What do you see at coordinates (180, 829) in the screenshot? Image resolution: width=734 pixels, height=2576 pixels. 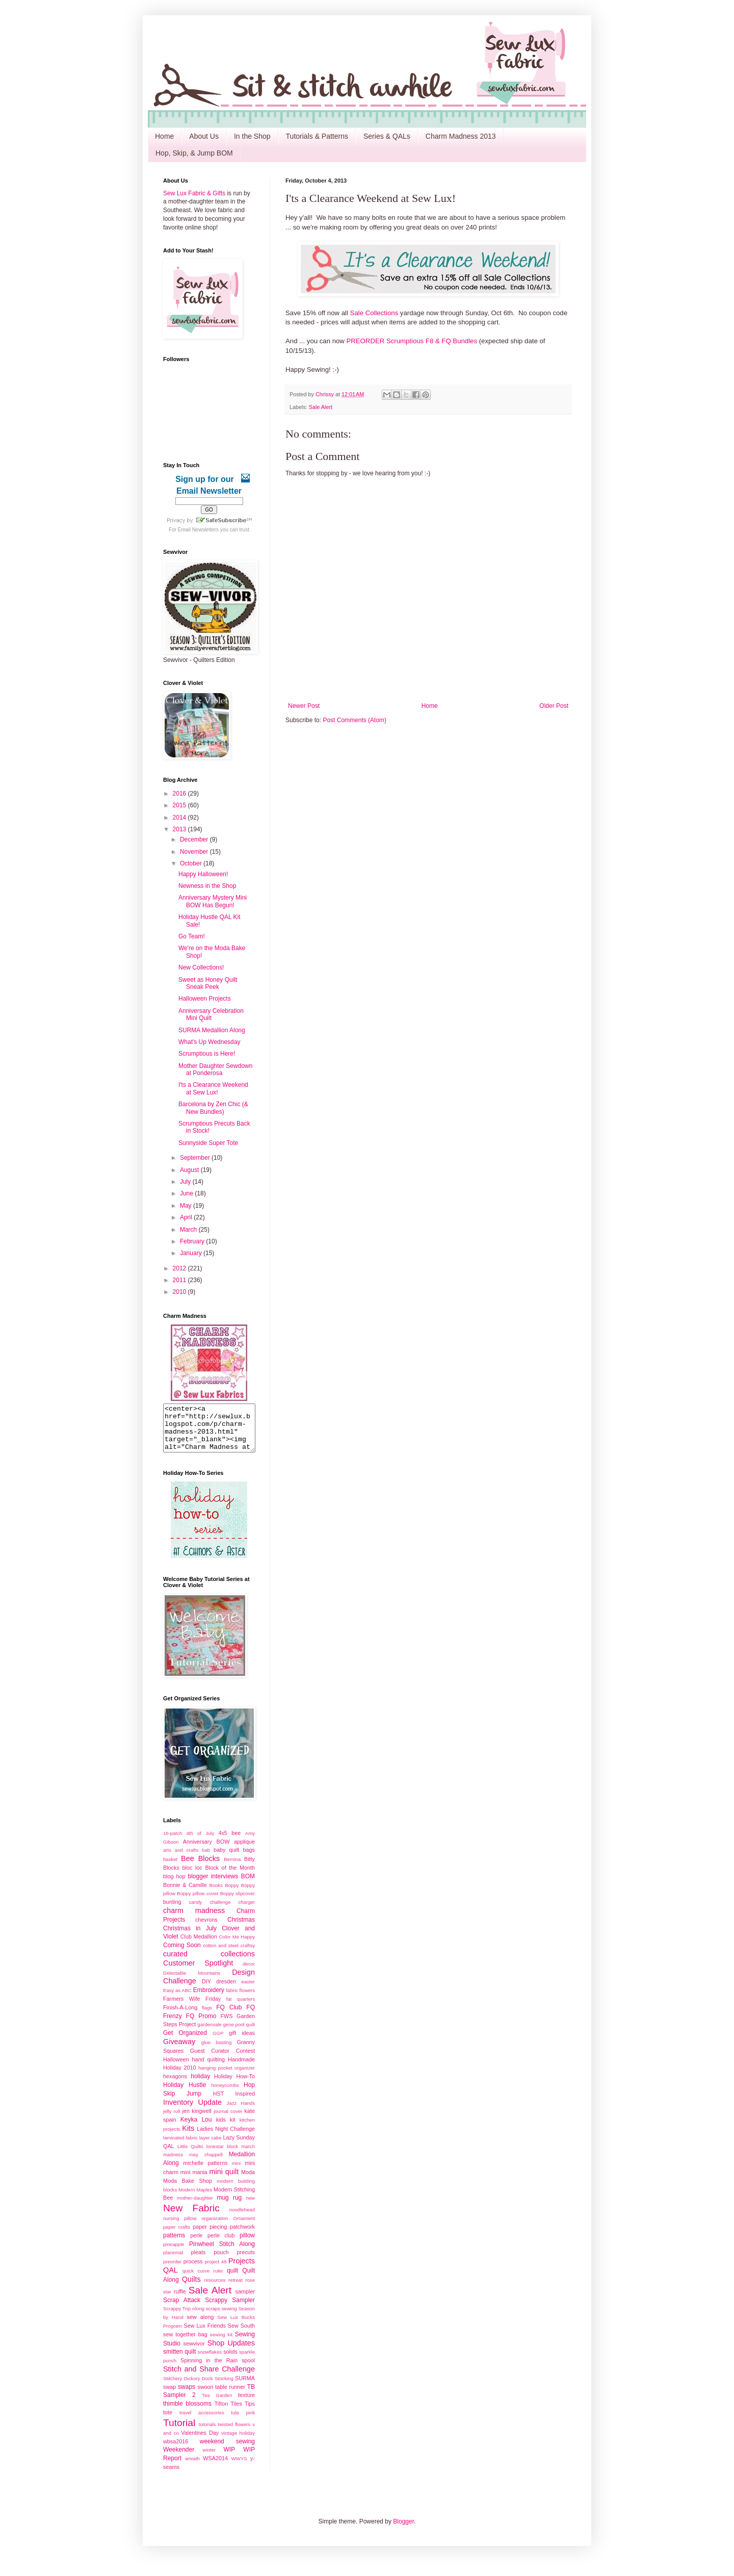 I see `2013` at bounding box center [180, 829].